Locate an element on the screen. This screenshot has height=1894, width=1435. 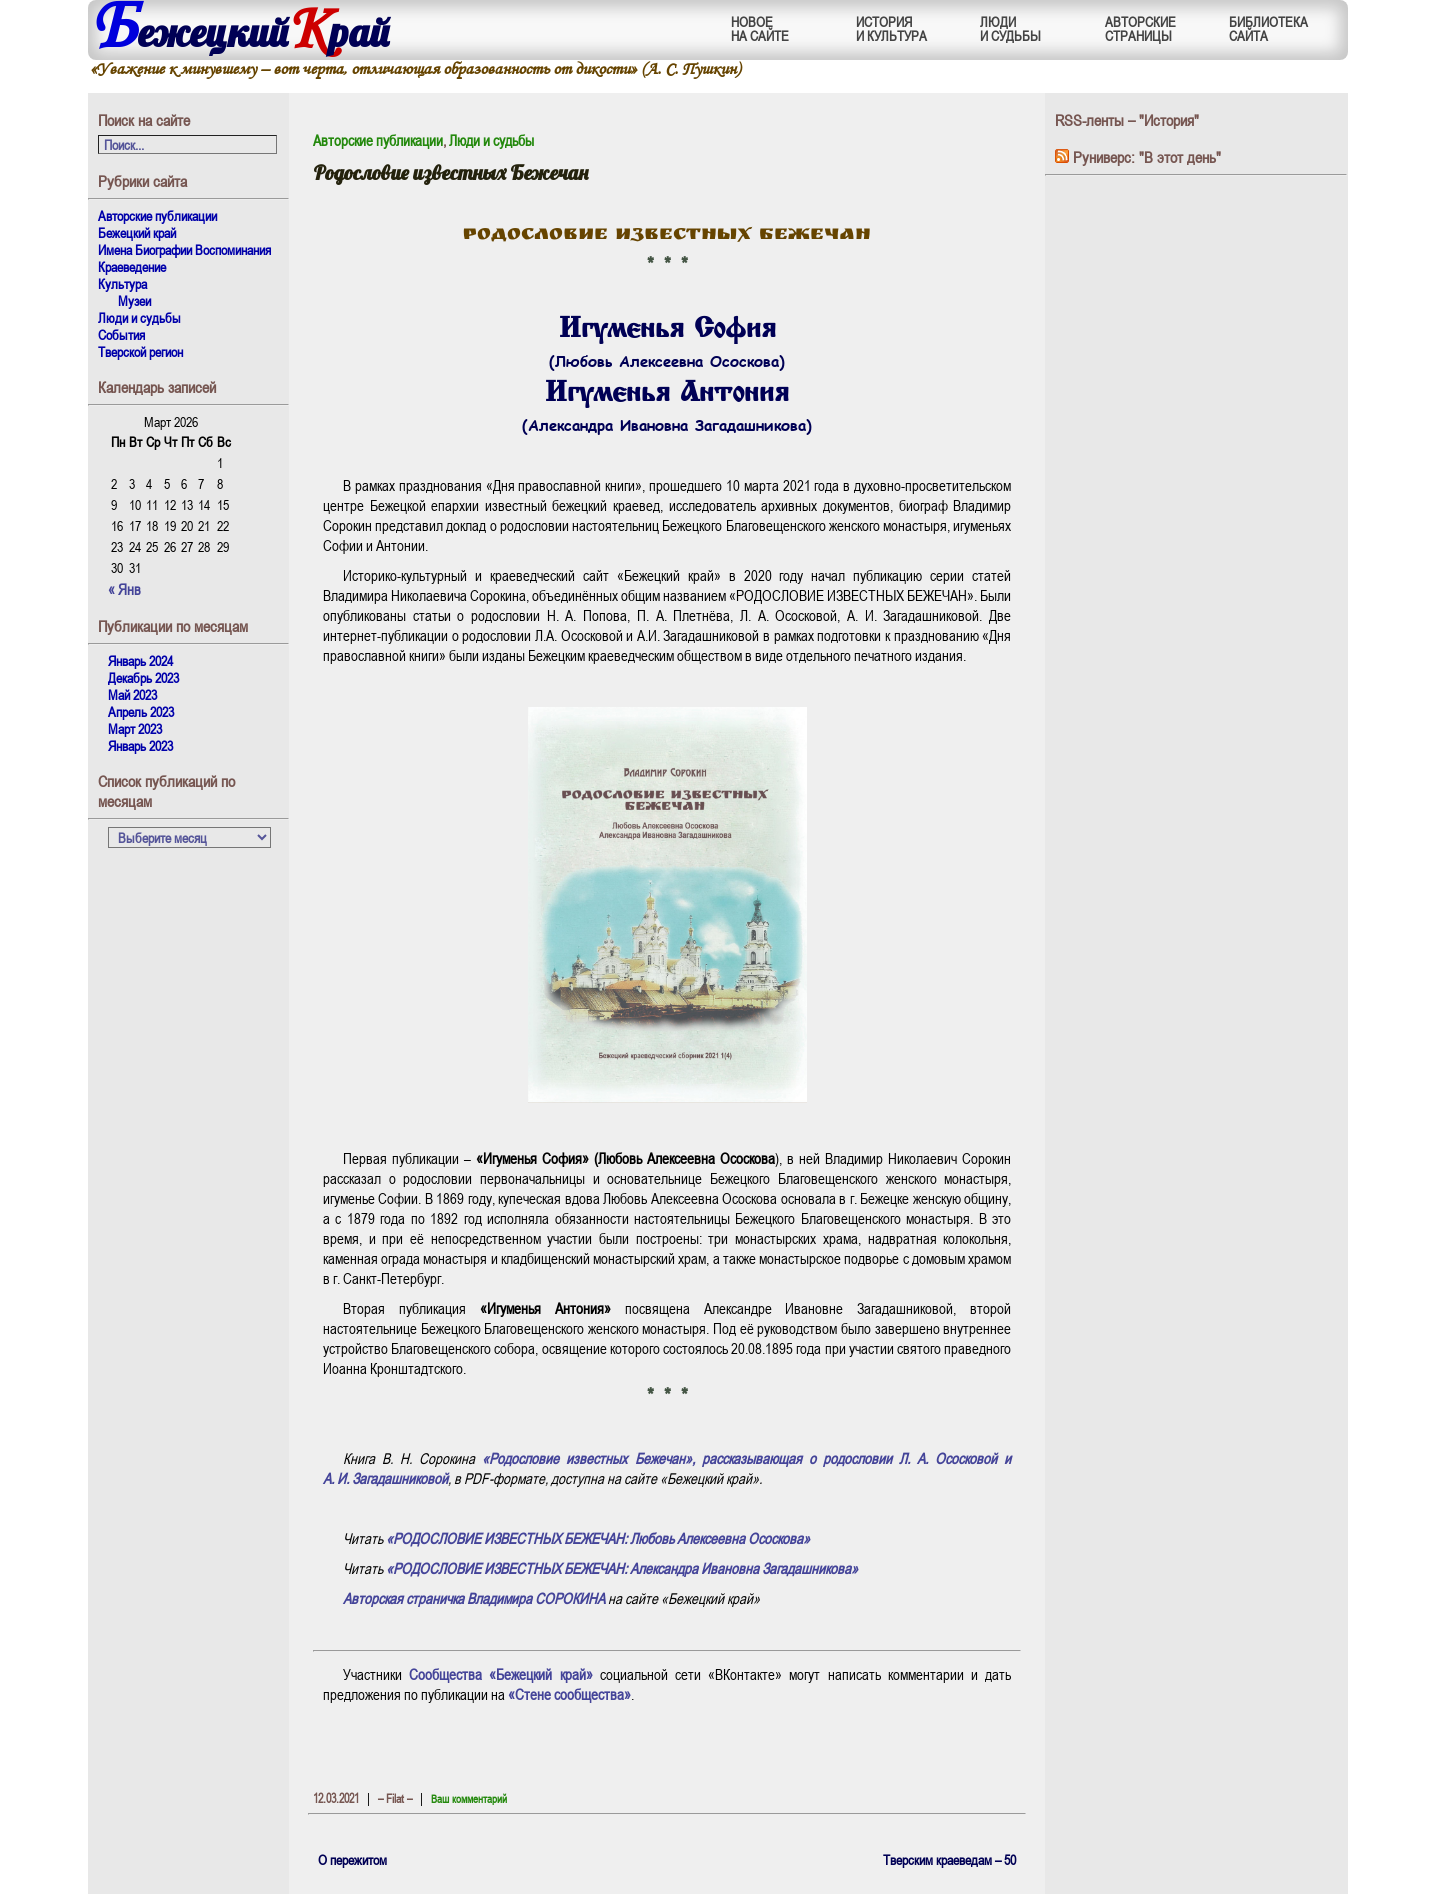
«РОДОСЛОВИЕ ИЗВЕСТНЫХ БЕЖЕЧАН: Александра Ивановна Загадашникова» is located at coordinates (622, 1568).